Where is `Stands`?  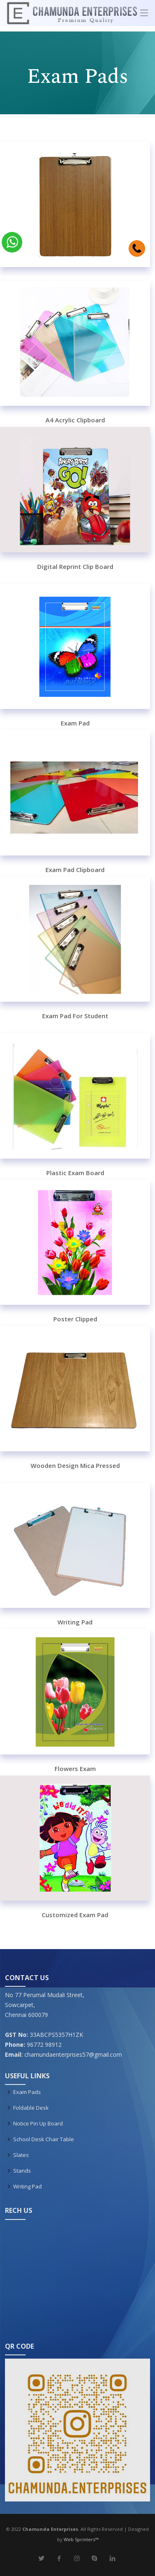
Stands is located at coordinates (22, 2171).